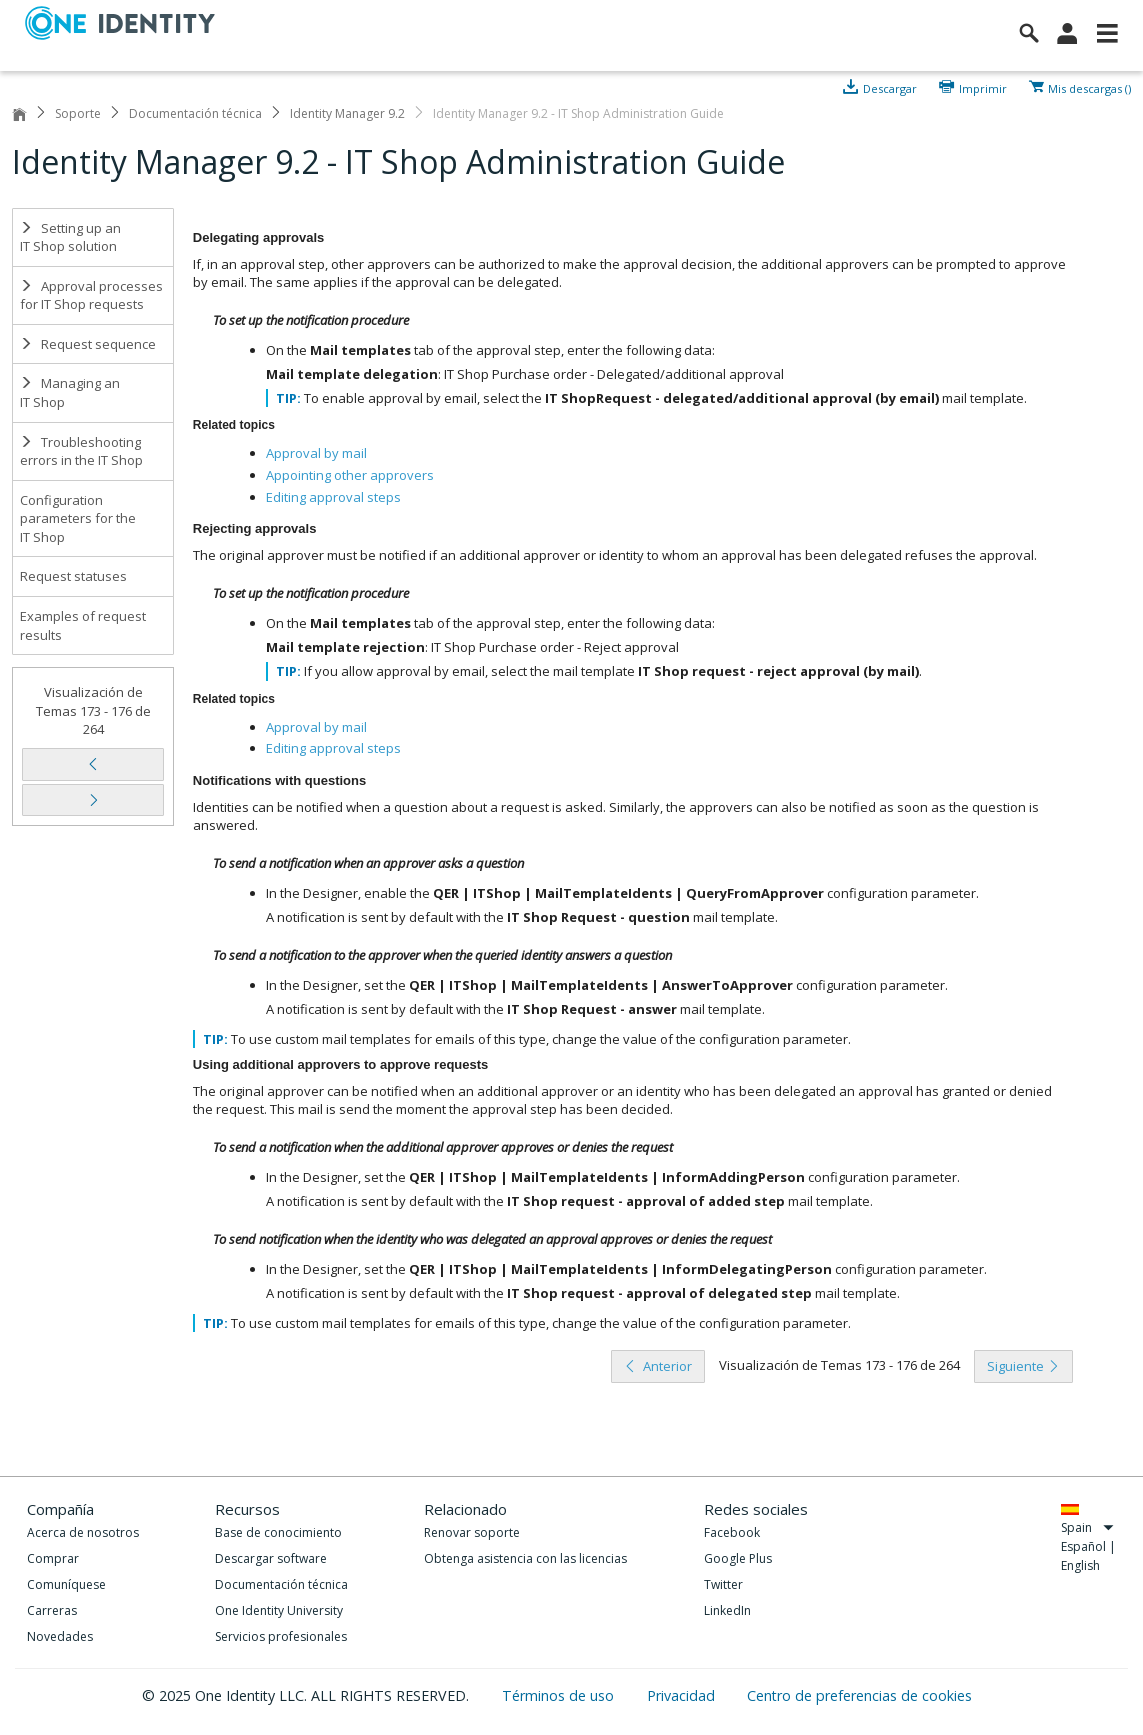 This screenshot has height=1735, width=1143. I want to click on Descargar software, so click(271, 1558).